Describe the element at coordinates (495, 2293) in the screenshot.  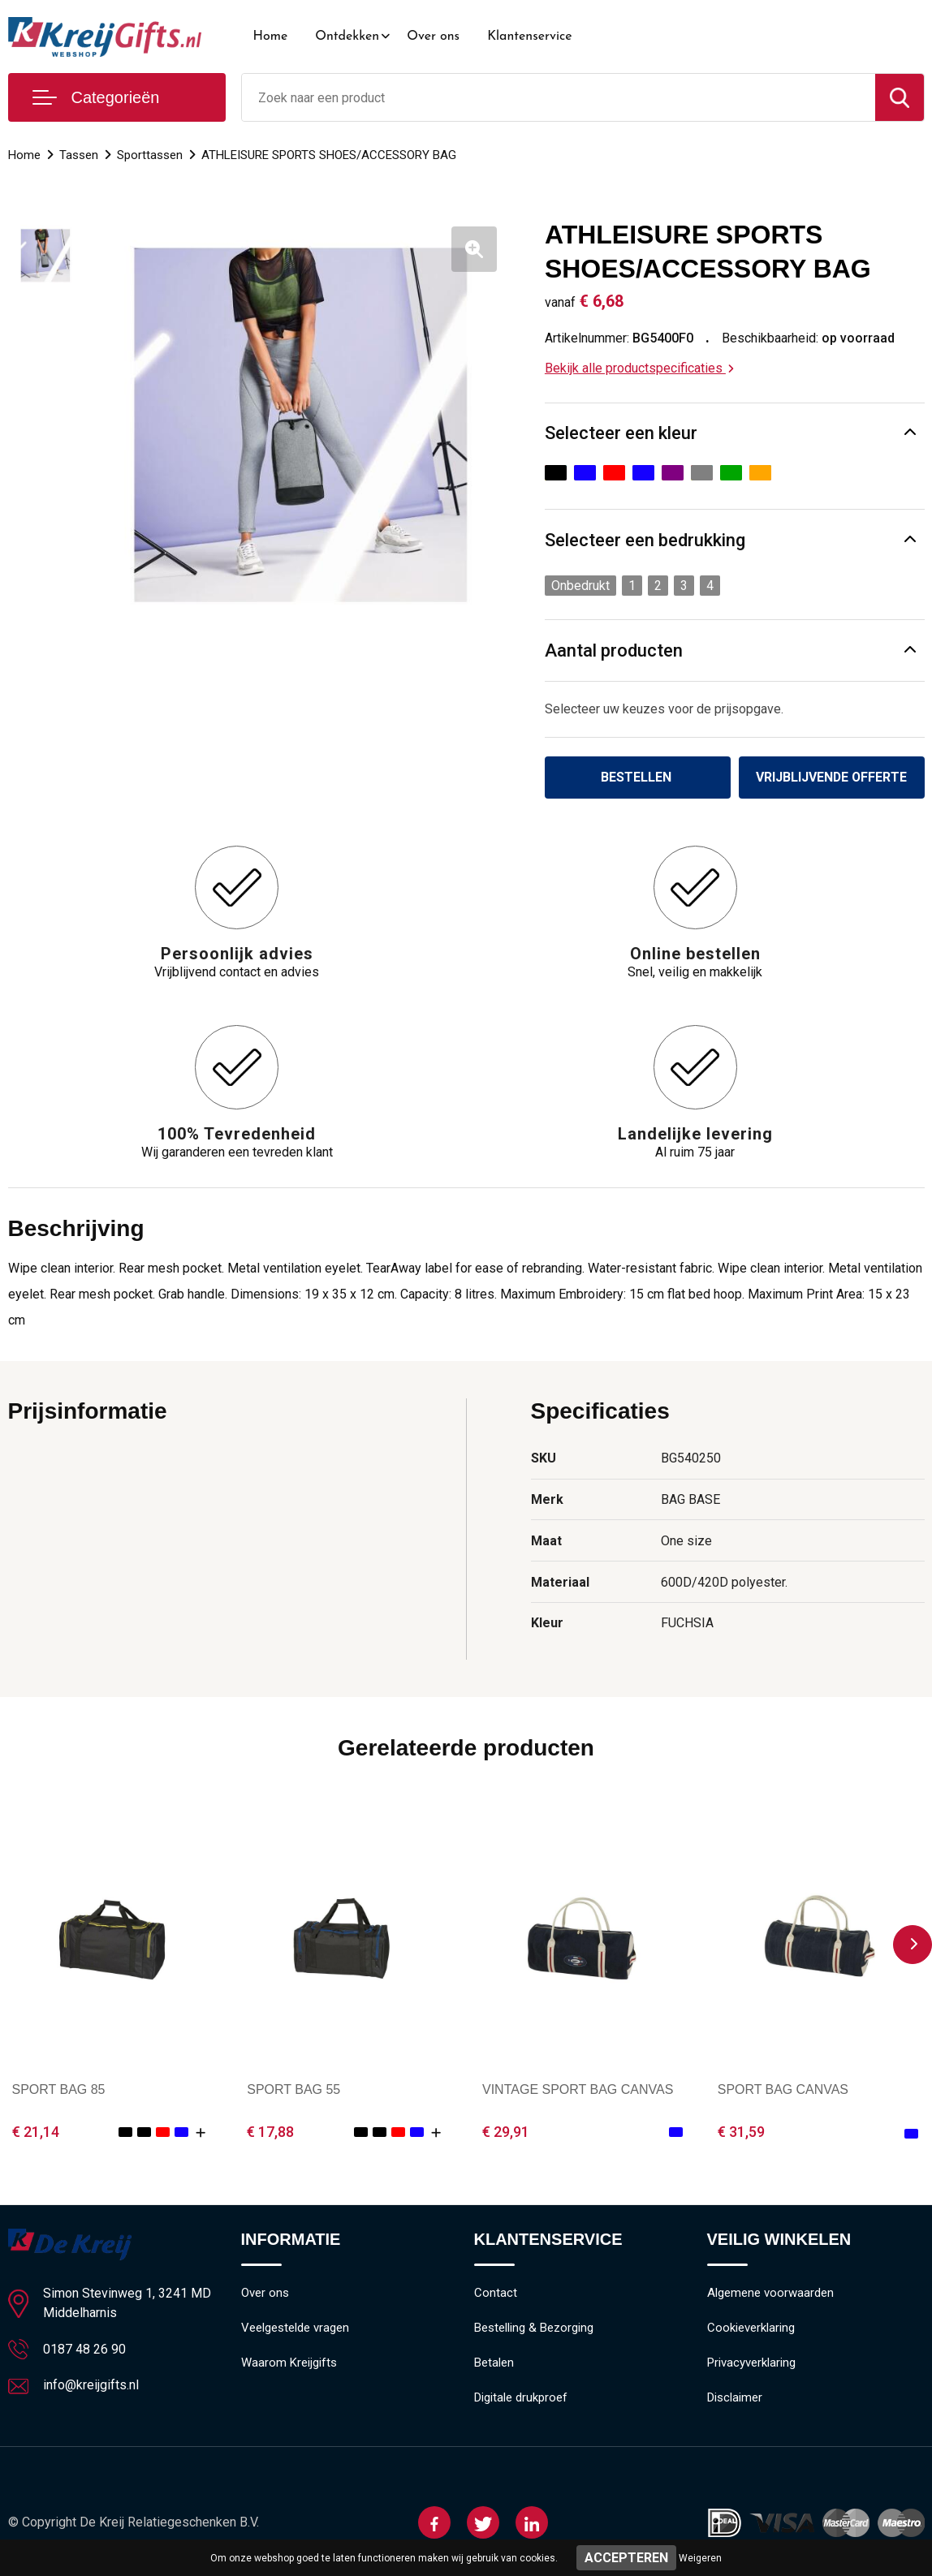
I see `Contact` at that location.